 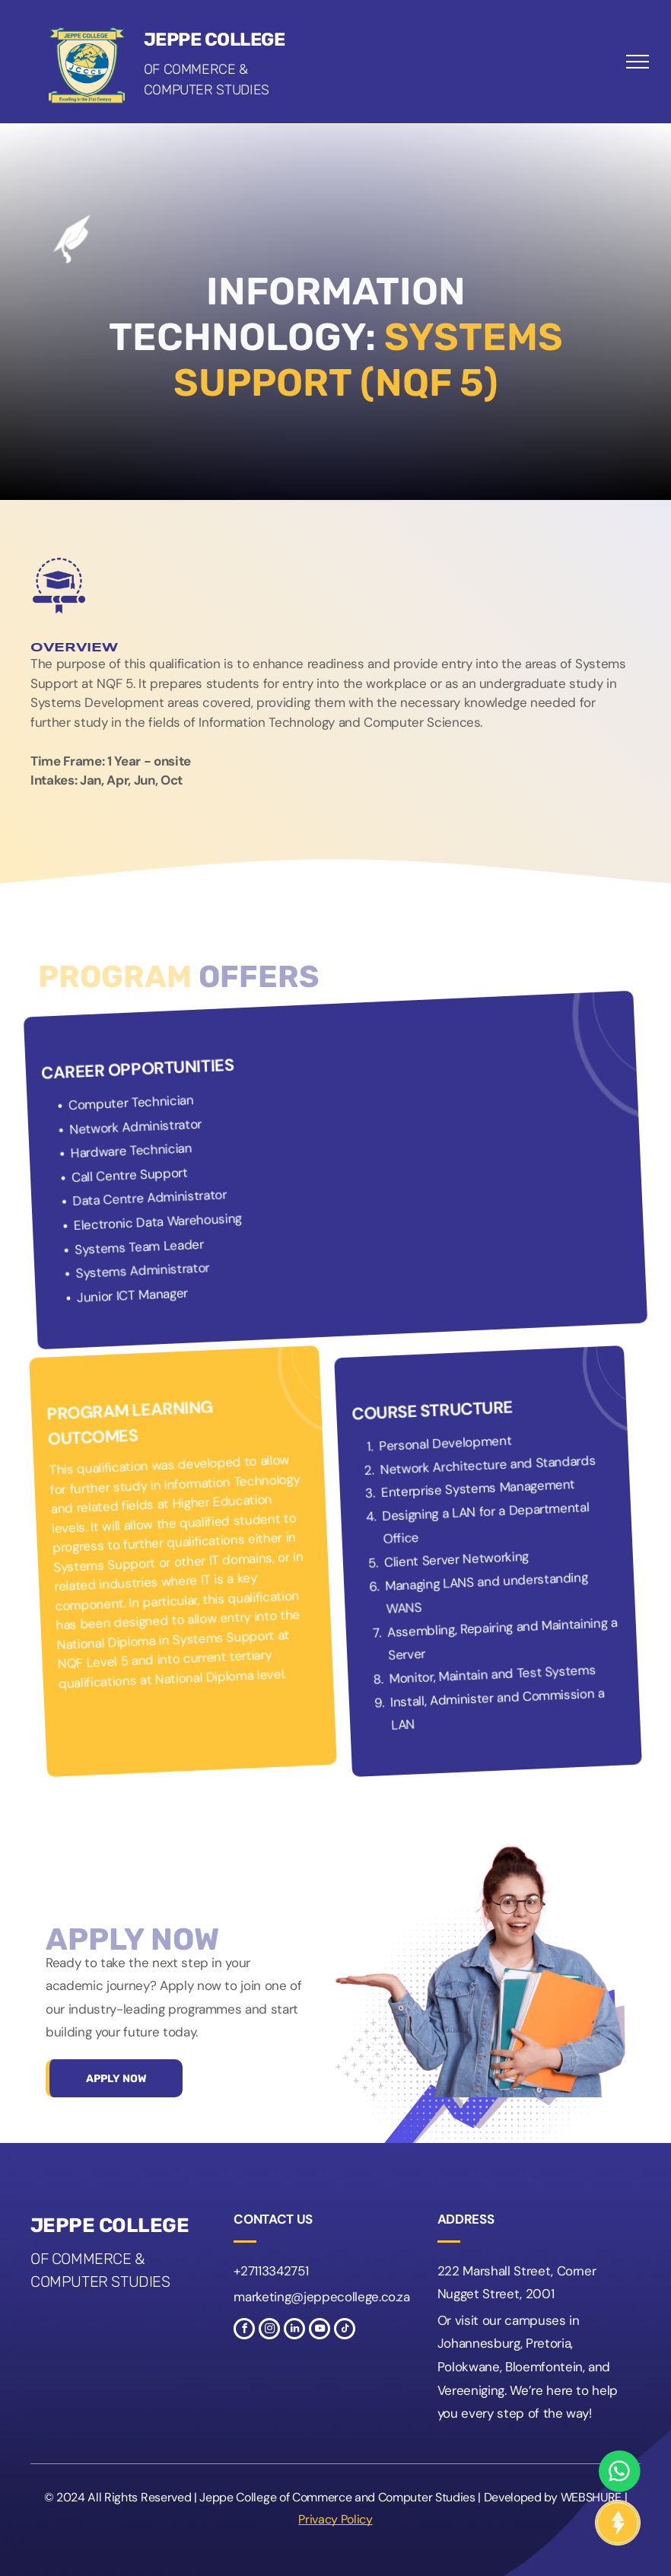 What do you see at coordinates (335, 2519) in the screenshot?
I see `Privacy Policy` at bounding box center [335, 2519].